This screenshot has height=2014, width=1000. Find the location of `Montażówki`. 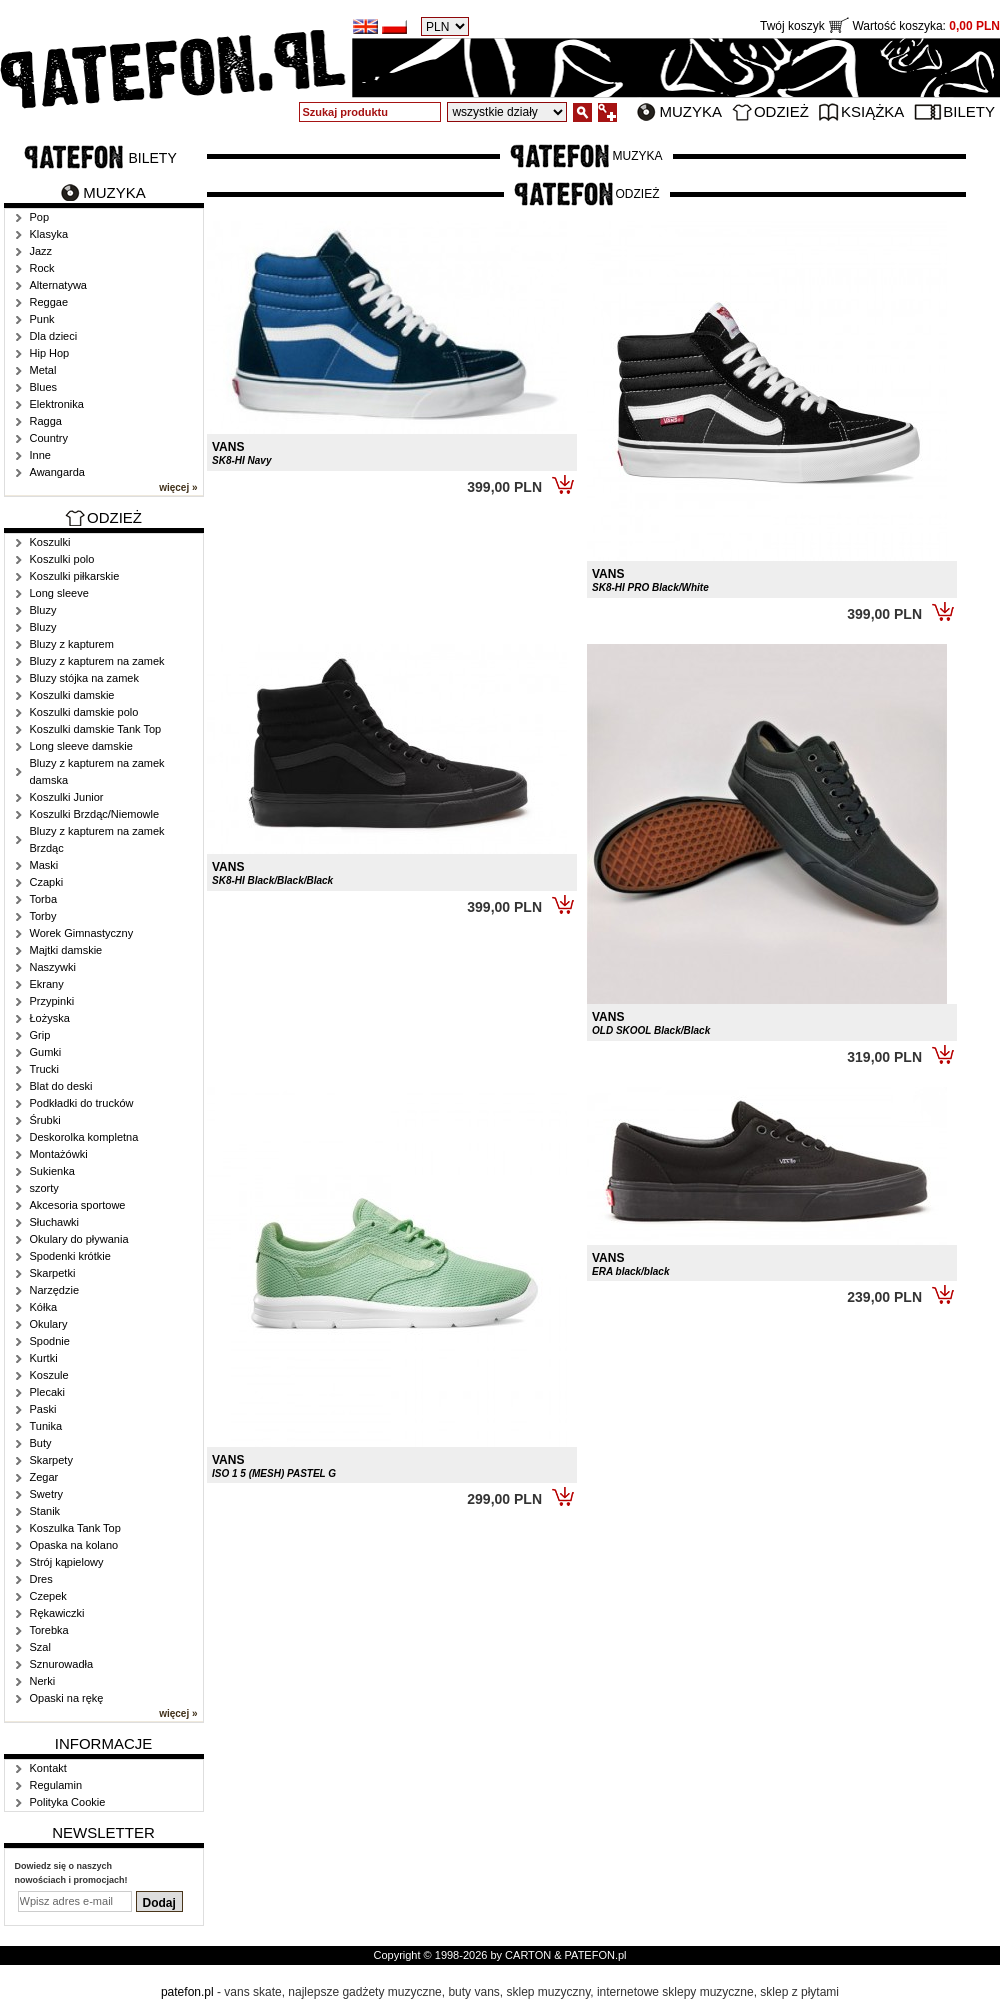

Montażówki is located at coordinates (59, 1154).